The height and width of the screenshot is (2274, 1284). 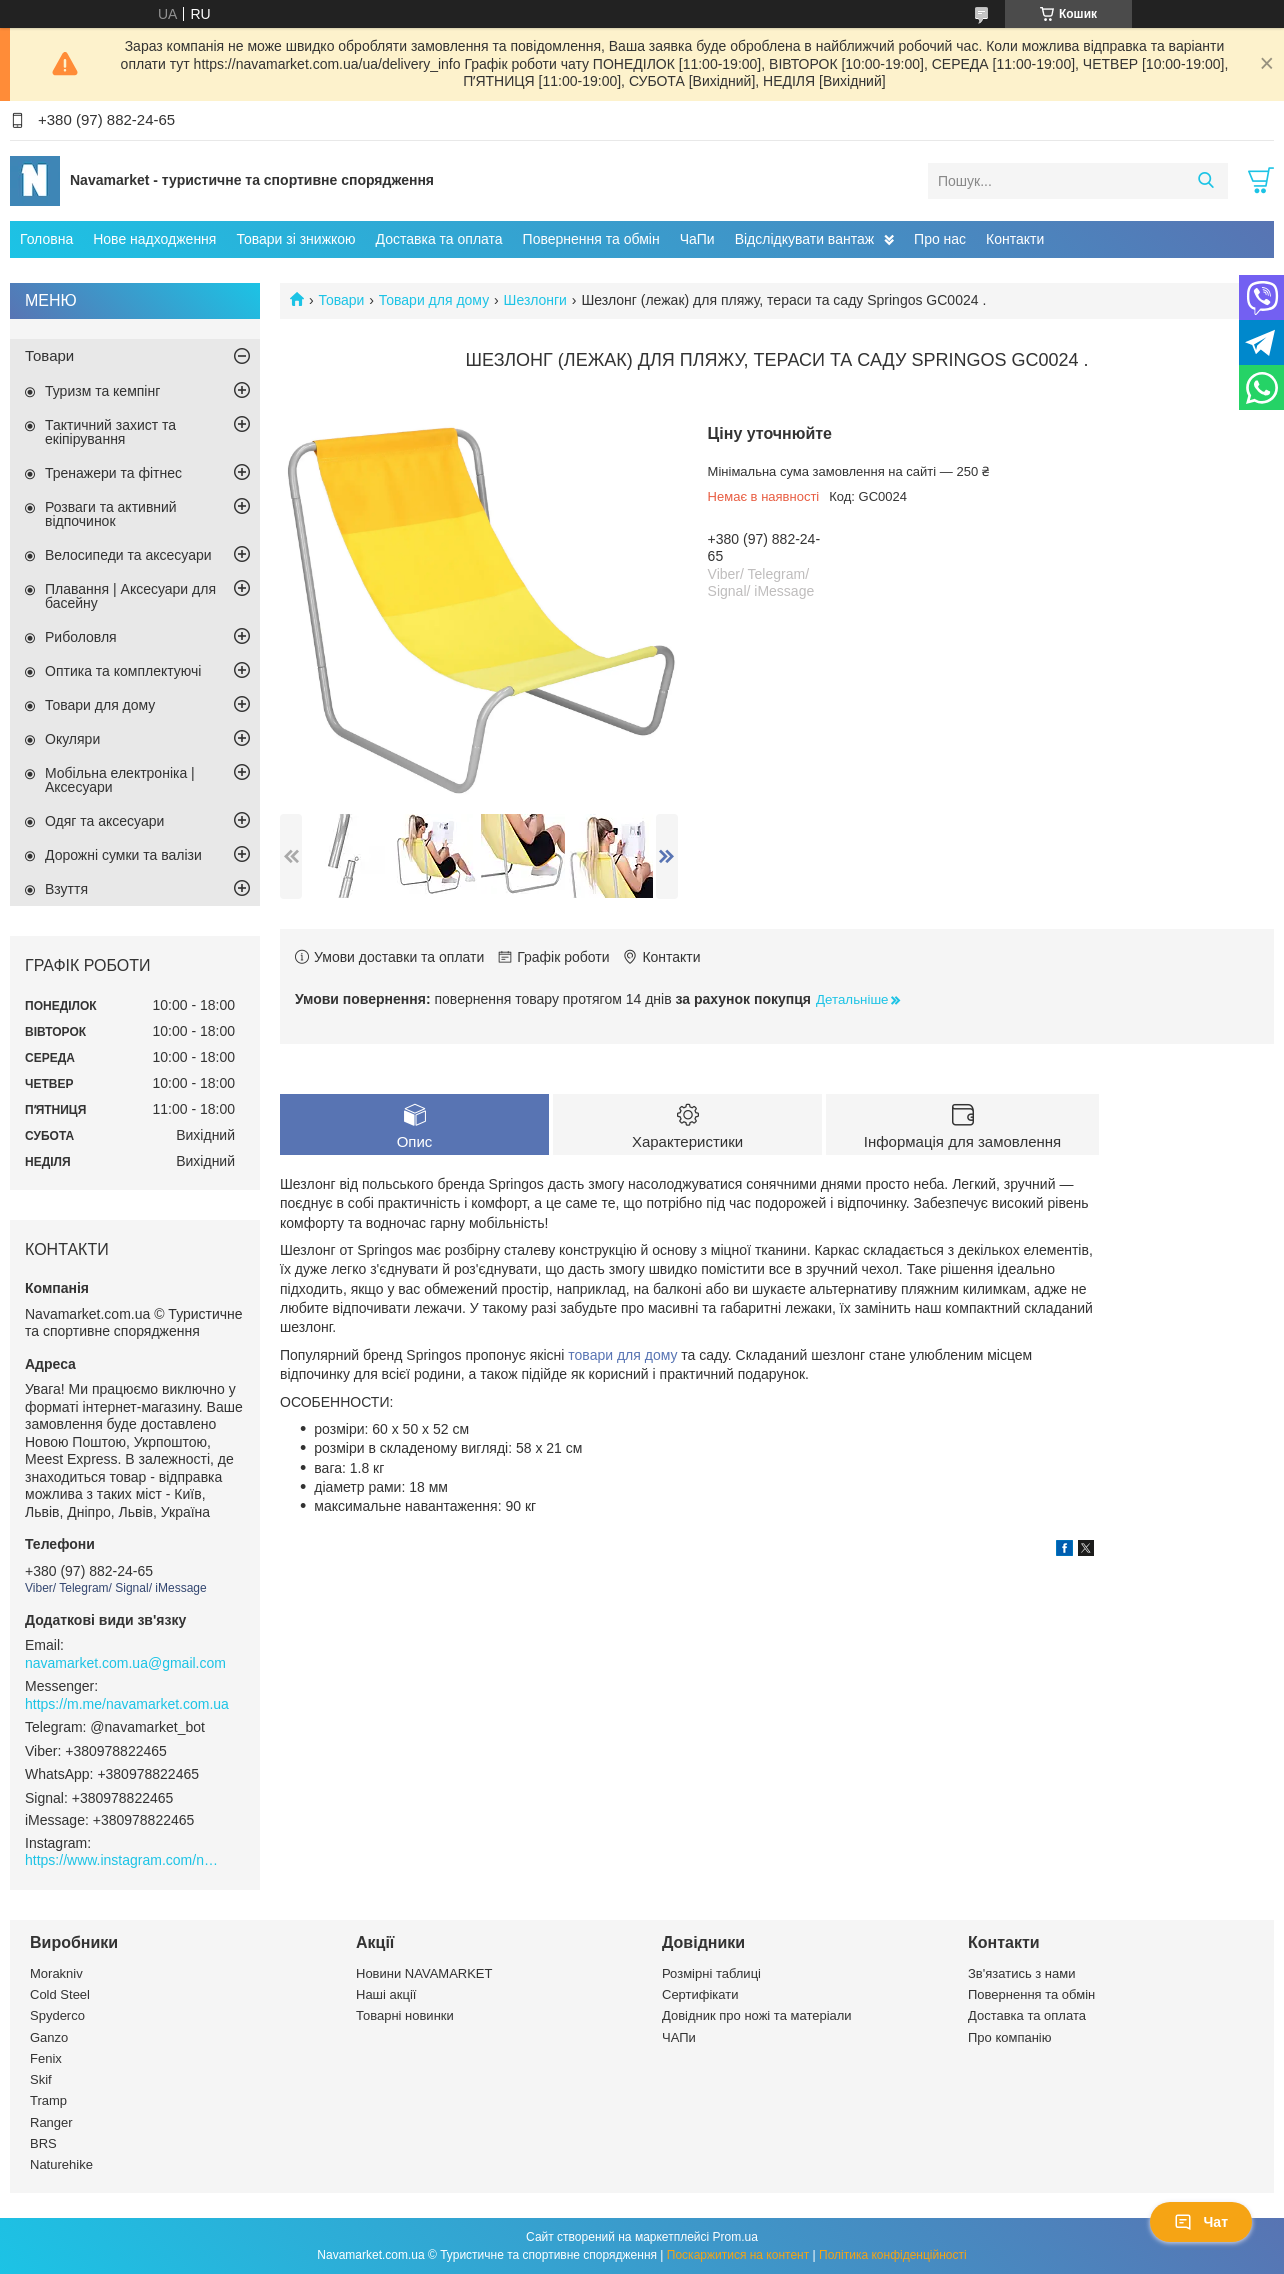 What do you see at coordinates (41, 2079) in the screenshot?
I see `Skif` at bounding box center [41, 2079].